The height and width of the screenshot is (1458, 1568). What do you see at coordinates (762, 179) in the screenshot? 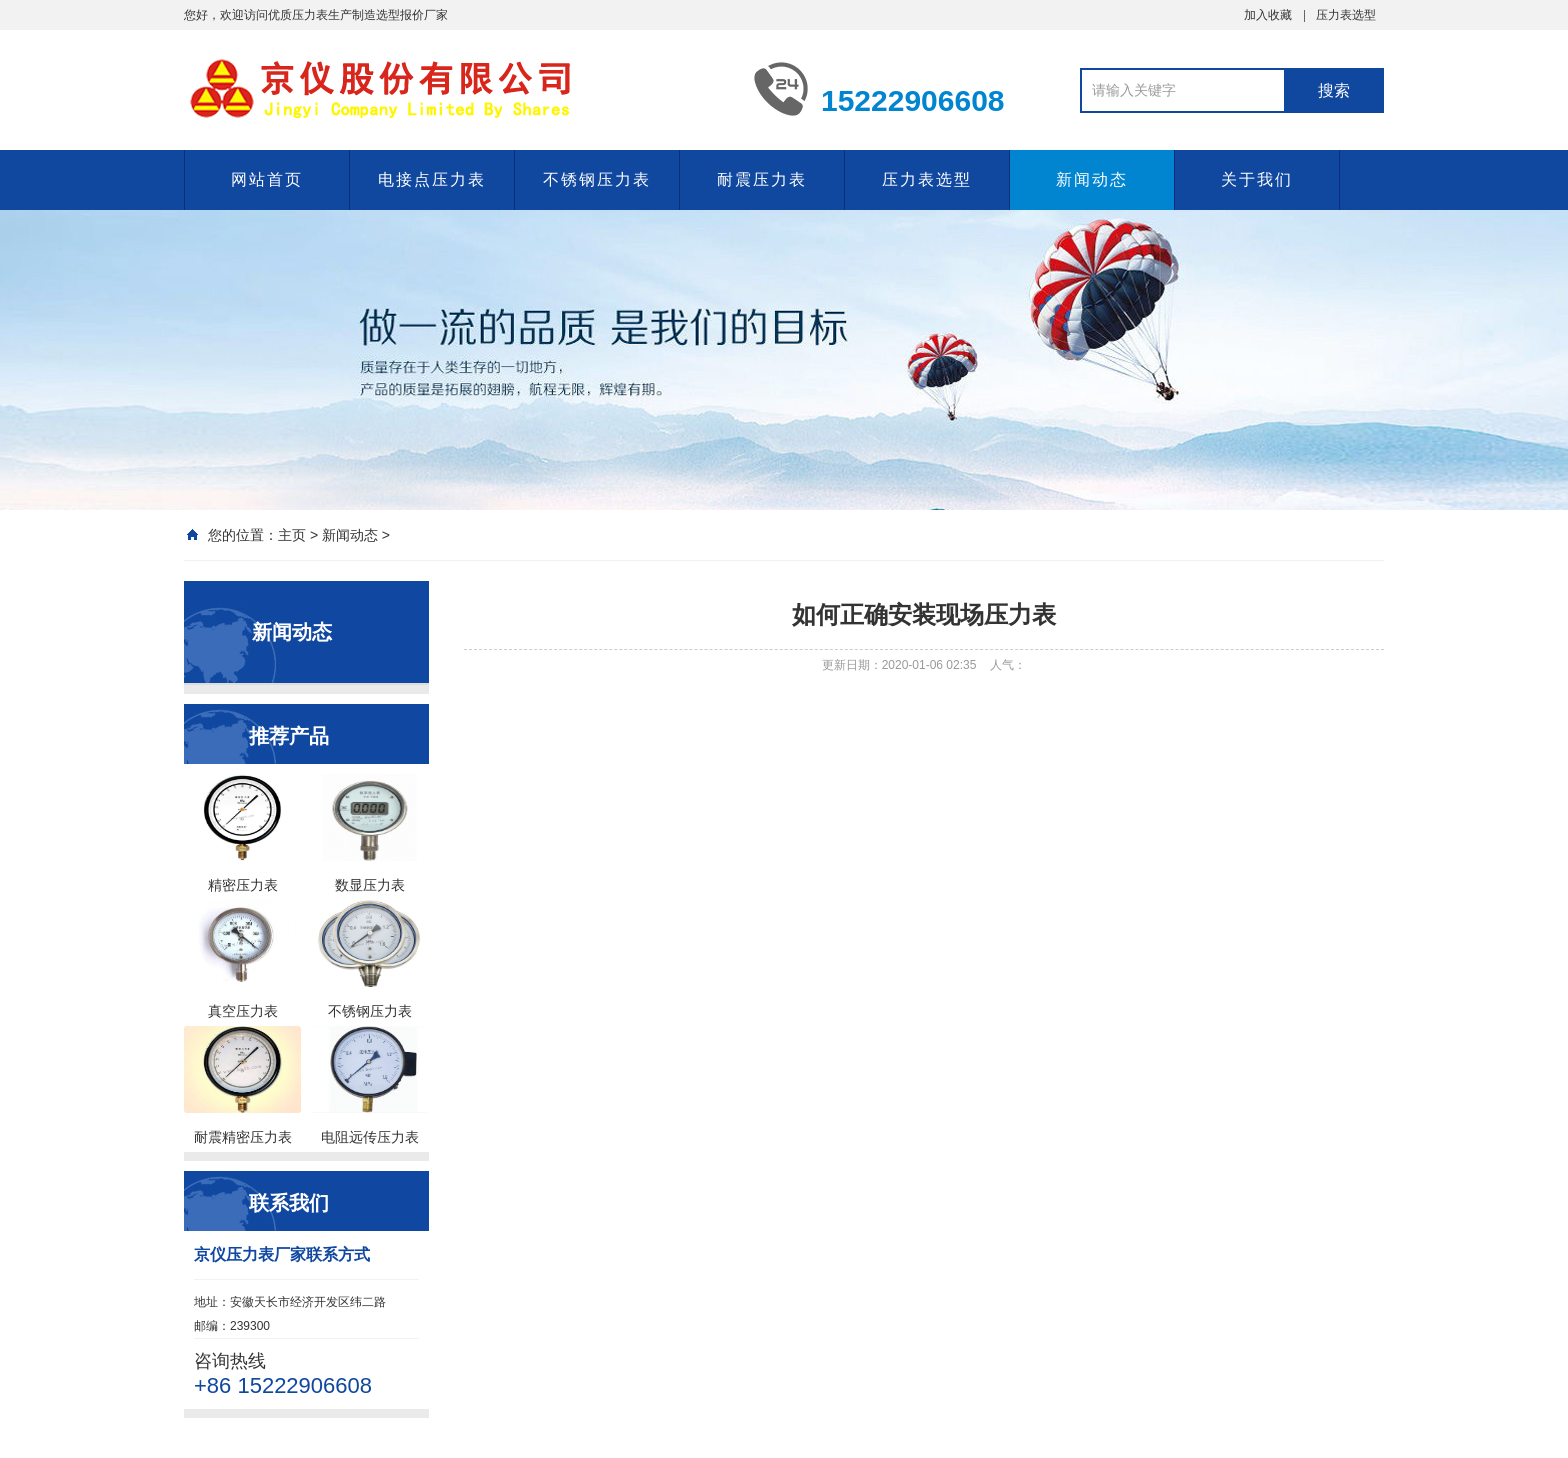
I see `耐震压力表` at bounding box center [762, 179].